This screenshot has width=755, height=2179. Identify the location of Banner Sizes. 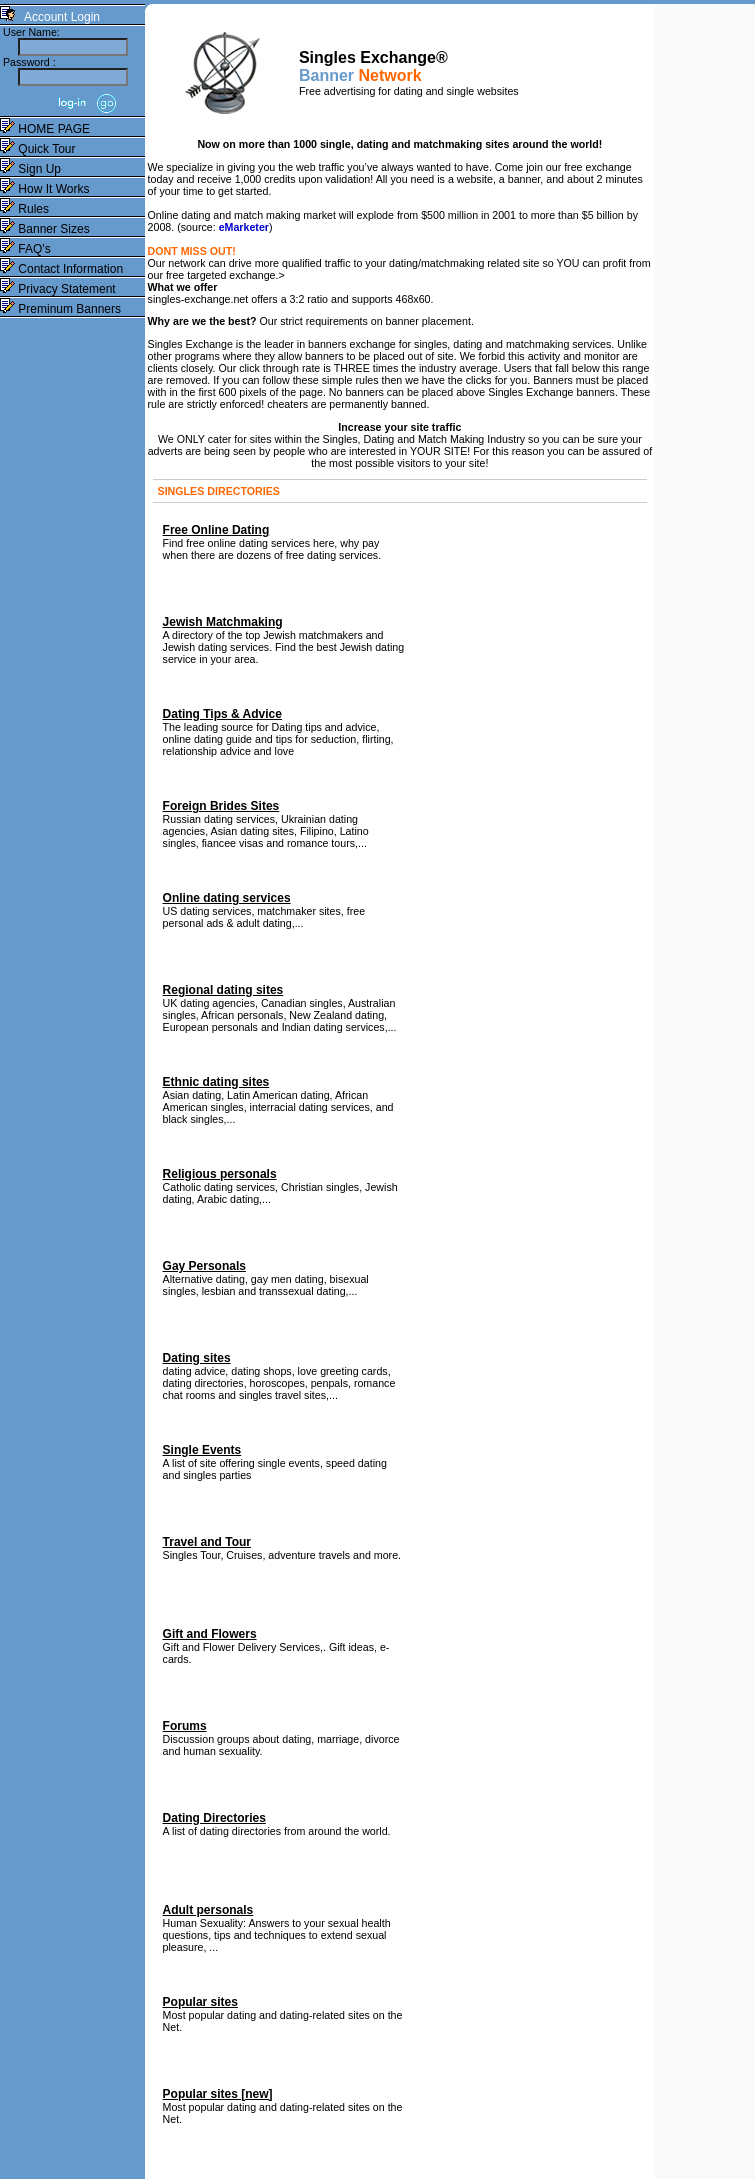
(45, 229).